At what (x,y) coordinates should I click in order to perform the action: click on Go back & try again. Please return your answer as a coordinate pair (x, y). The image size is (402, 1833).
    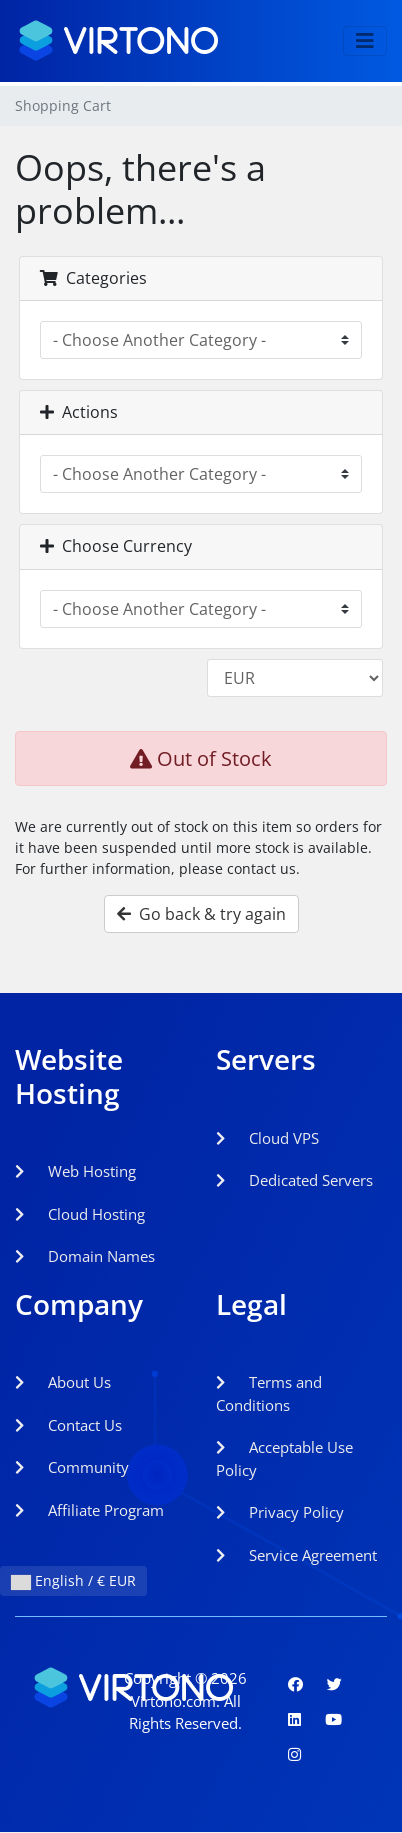
    Looking at the image, I should click on (201, 914).